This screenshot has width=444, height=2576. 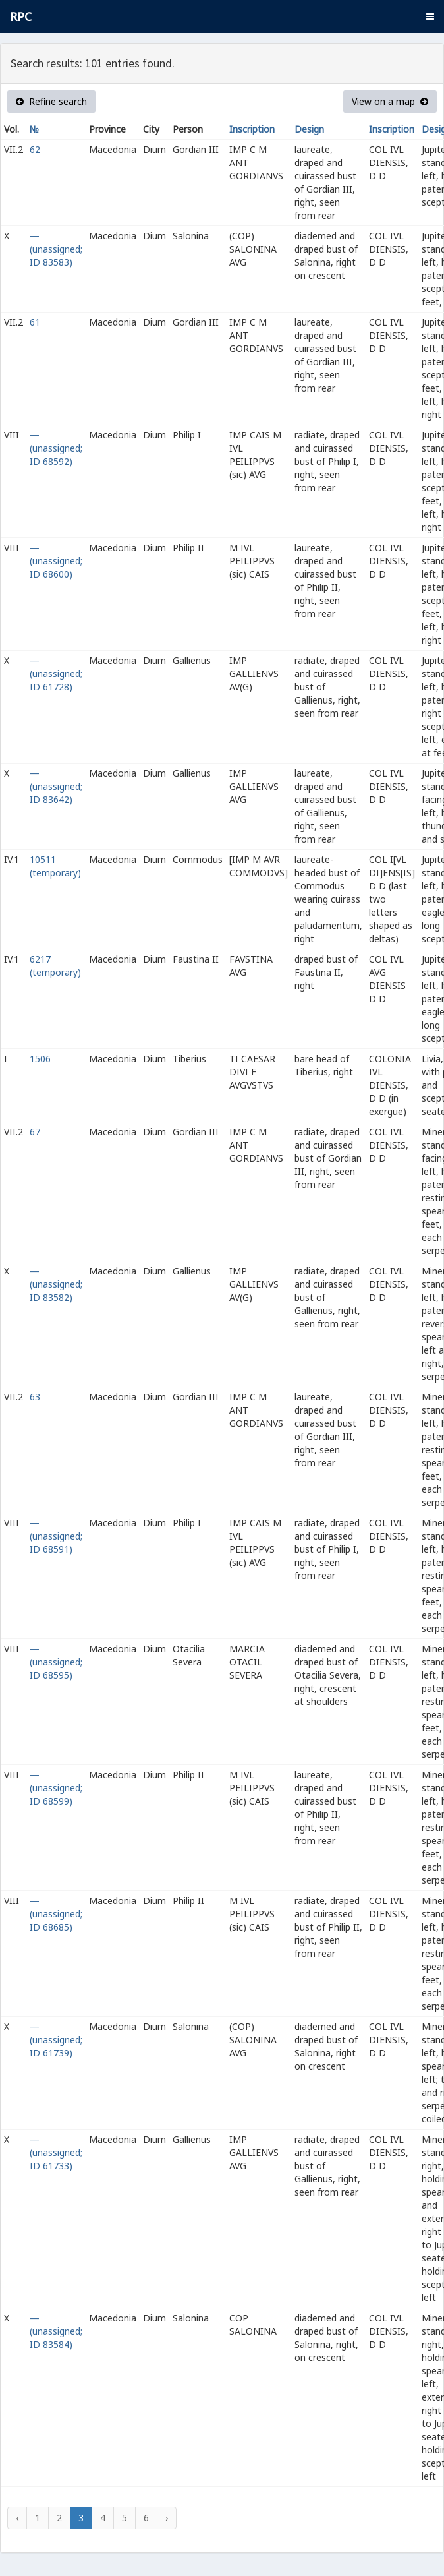 What do you see at coordinates (56, 1913) in the screenshot?
I see `— (unassigned; ID 68685)` at bounding box center [56, 1913].